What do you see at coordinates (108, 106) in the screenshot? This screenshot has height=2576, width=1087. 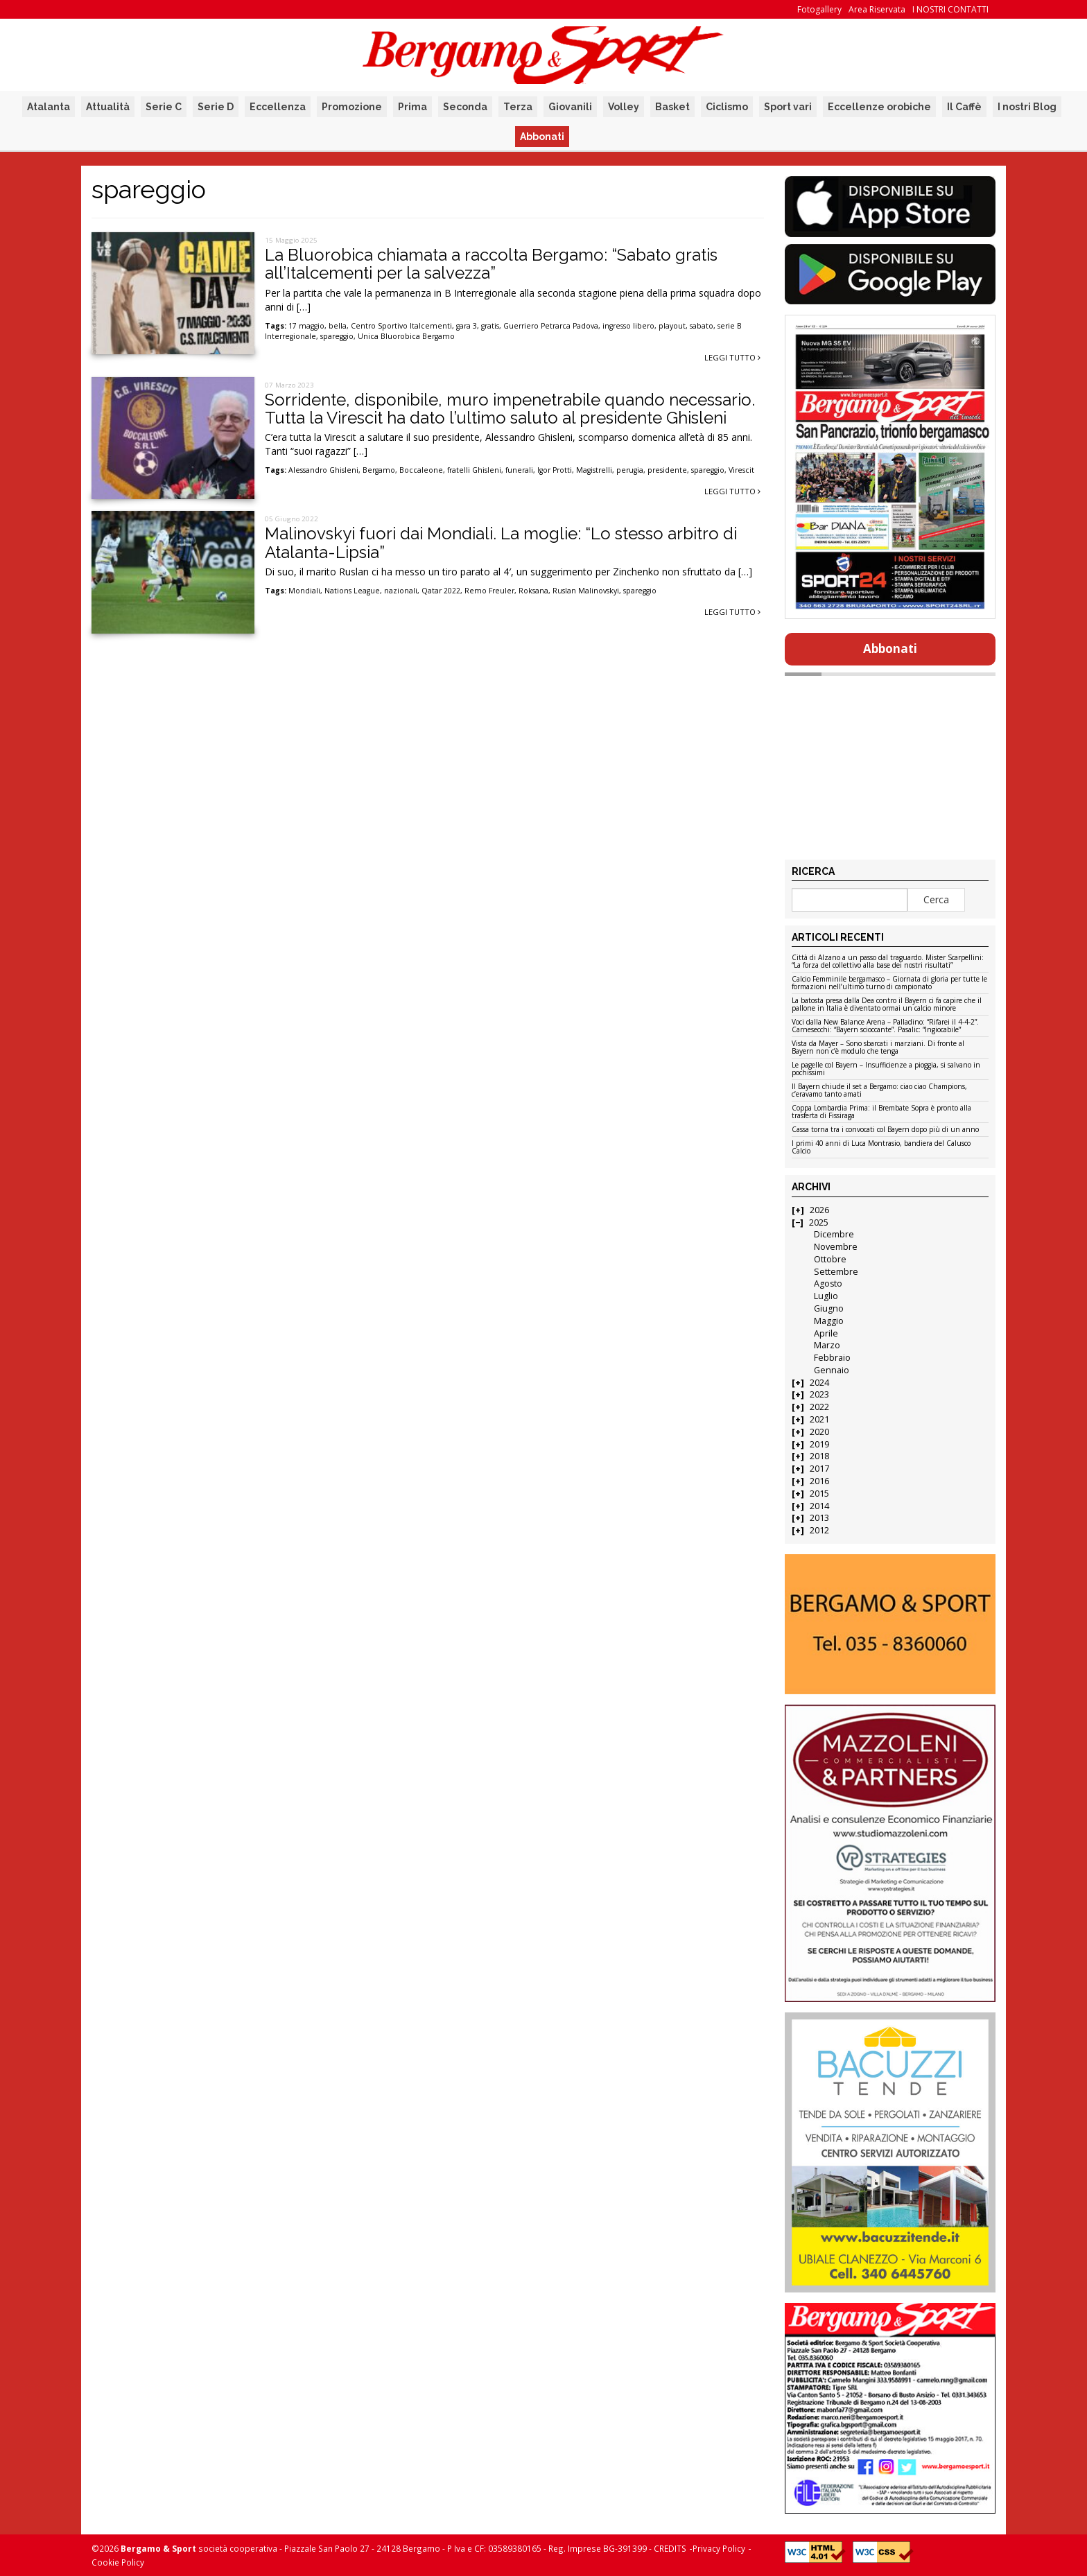 I see `Attualità` at bounding box center [108, 106].